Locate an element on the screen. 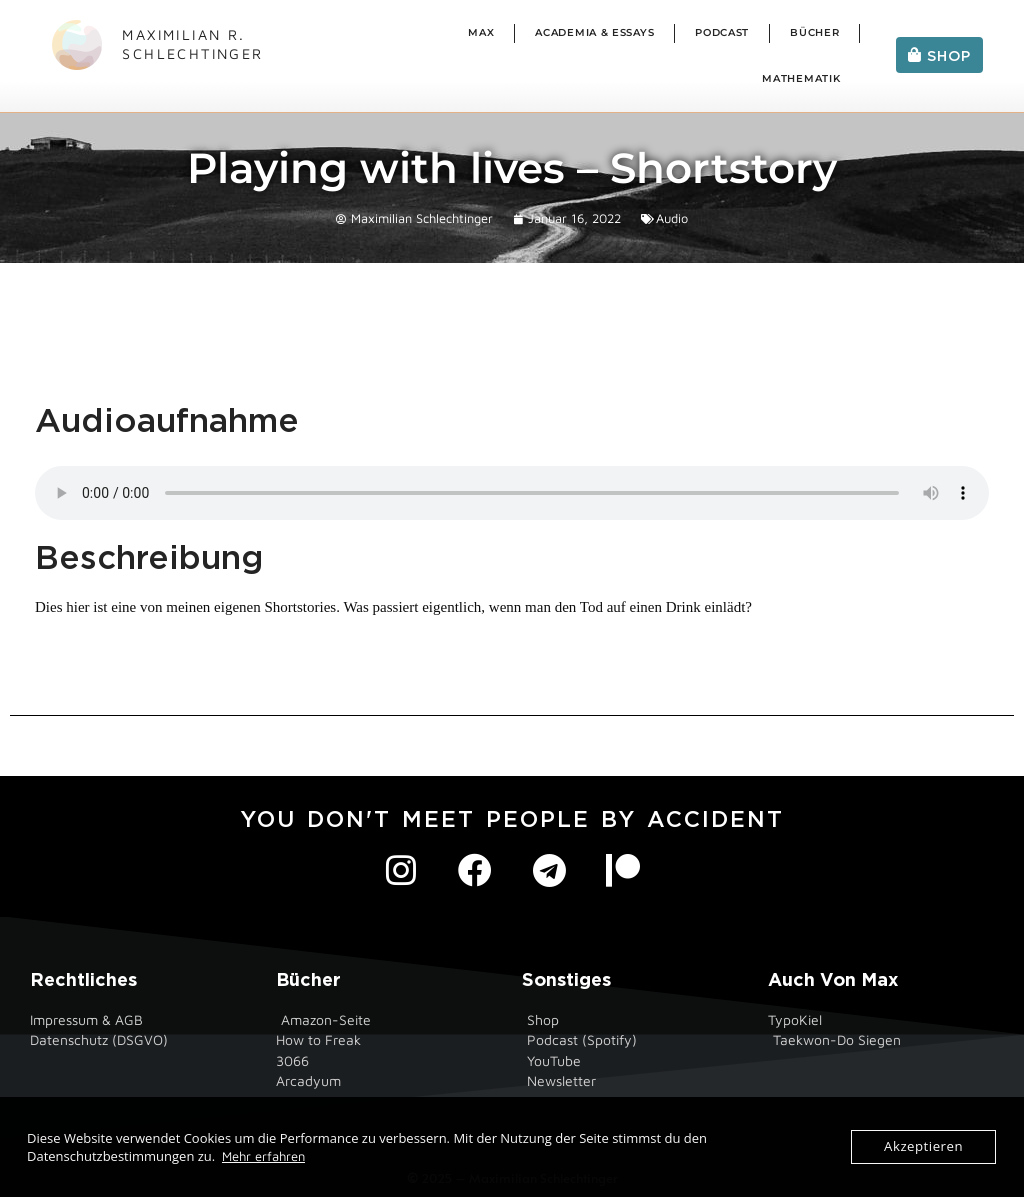  Mehr erfahren is located at coordinates (263, 1156).